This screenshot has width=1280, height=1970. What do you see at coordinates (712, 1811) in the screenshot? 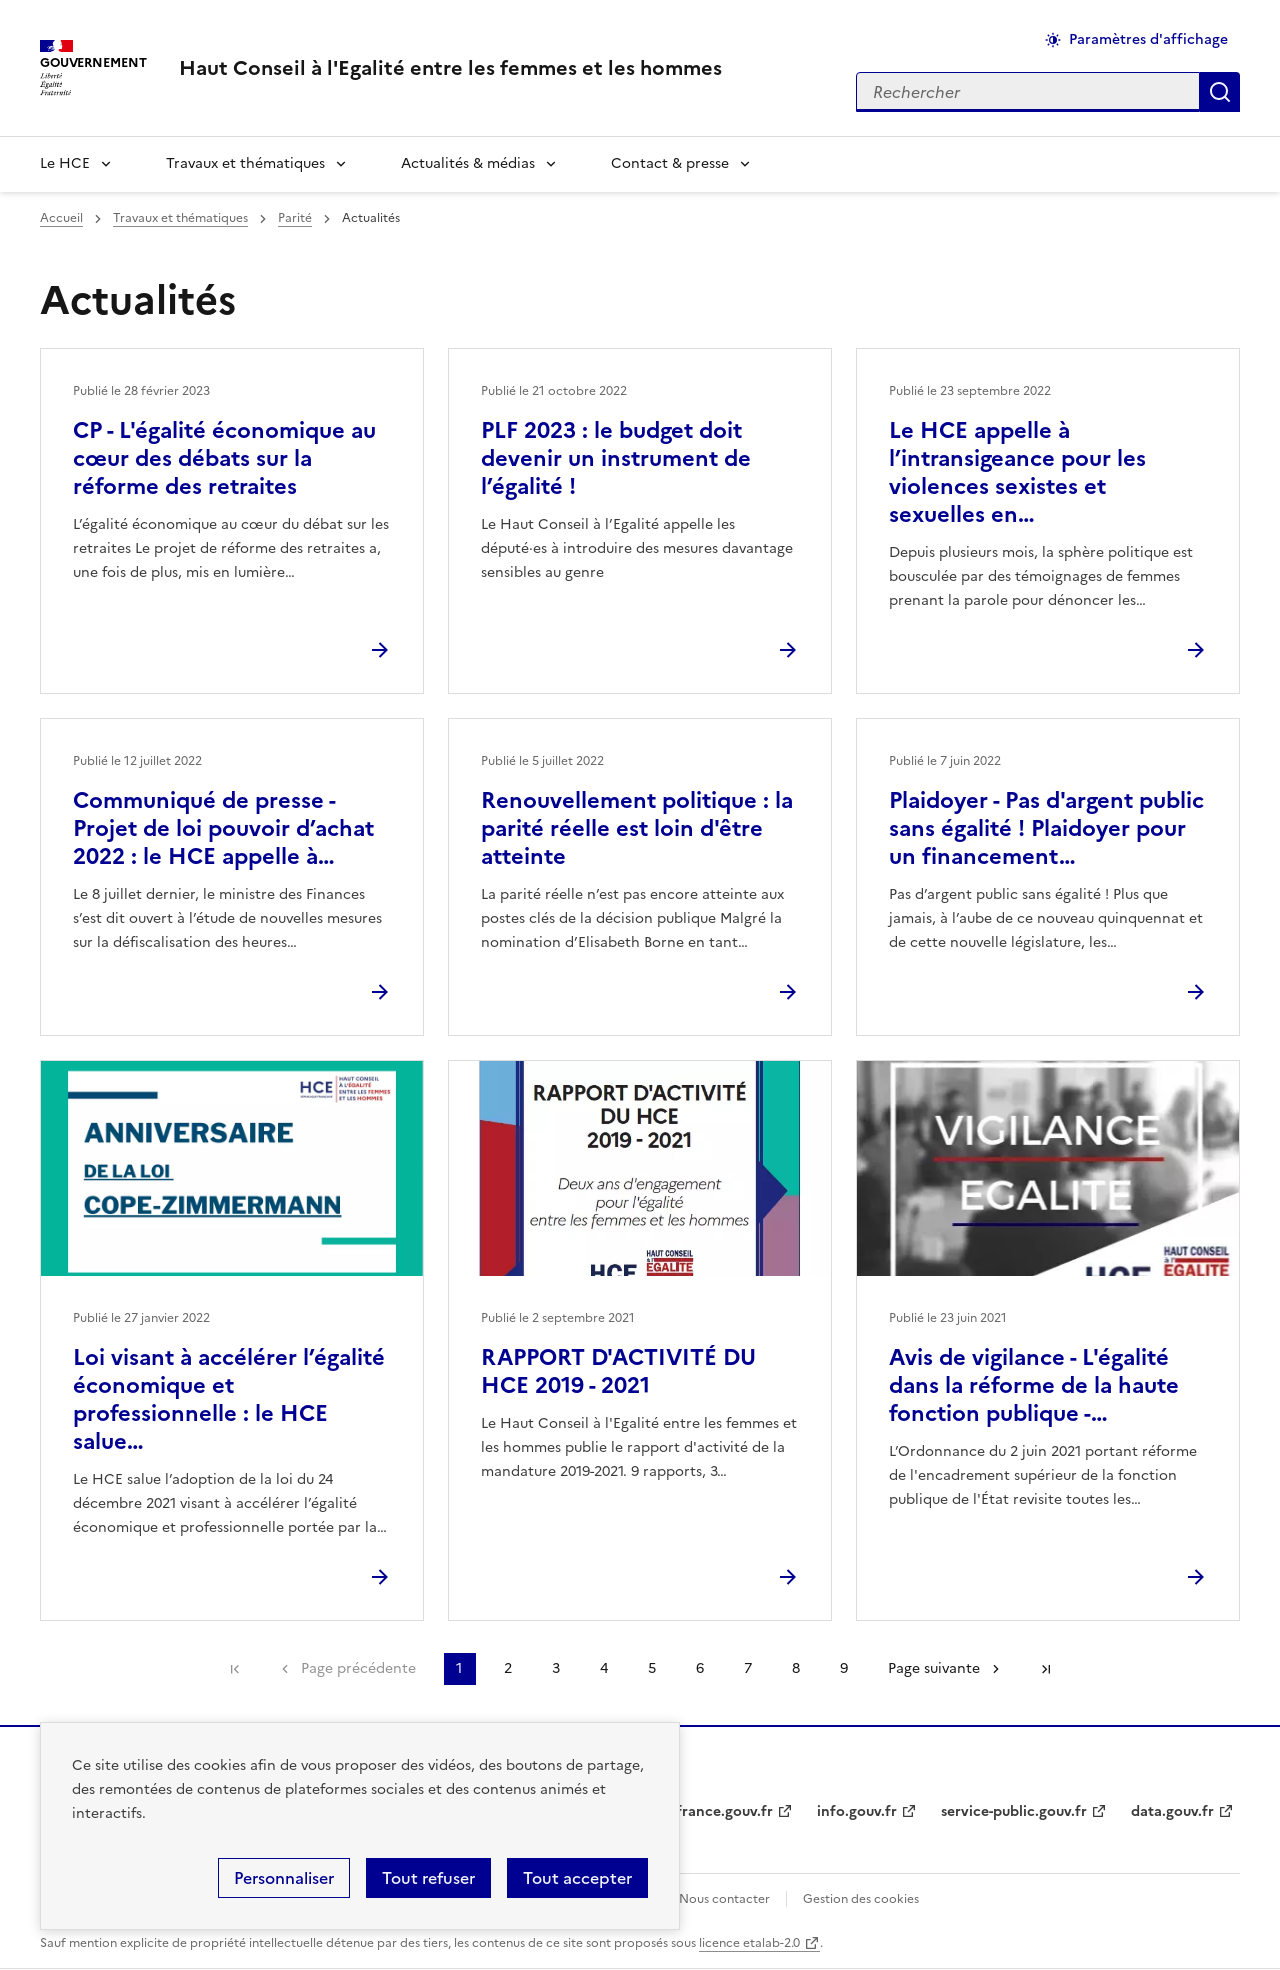
I see `legifrance.gouv.fr` at bounding box center [712, 1811].